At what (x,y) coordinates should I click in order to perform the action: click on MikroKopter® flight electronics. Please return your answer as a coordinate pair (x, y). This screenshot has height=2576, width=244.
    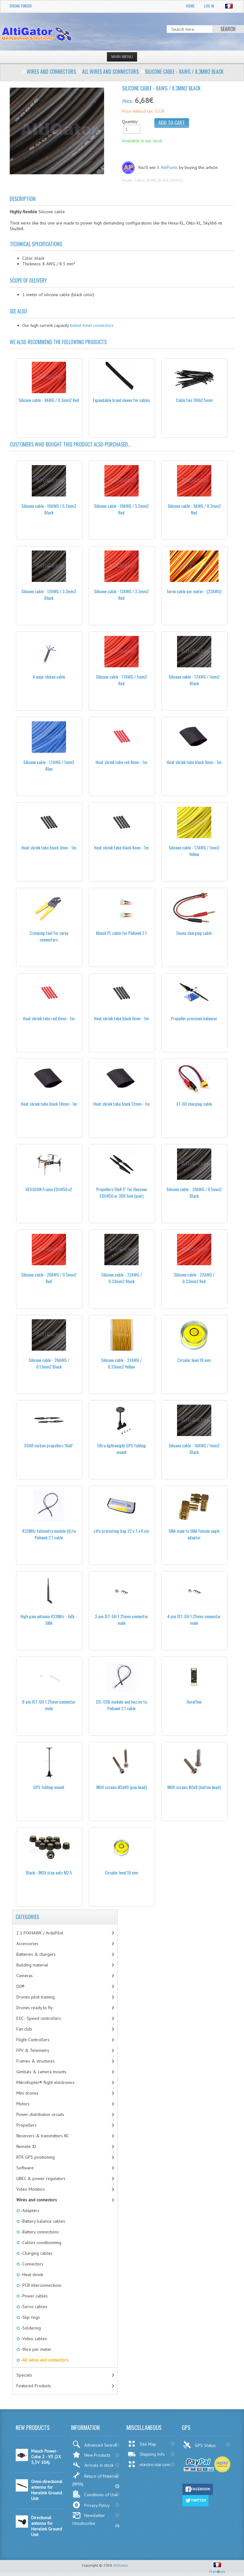
    Looking at the image, I should click on (45, 2082).